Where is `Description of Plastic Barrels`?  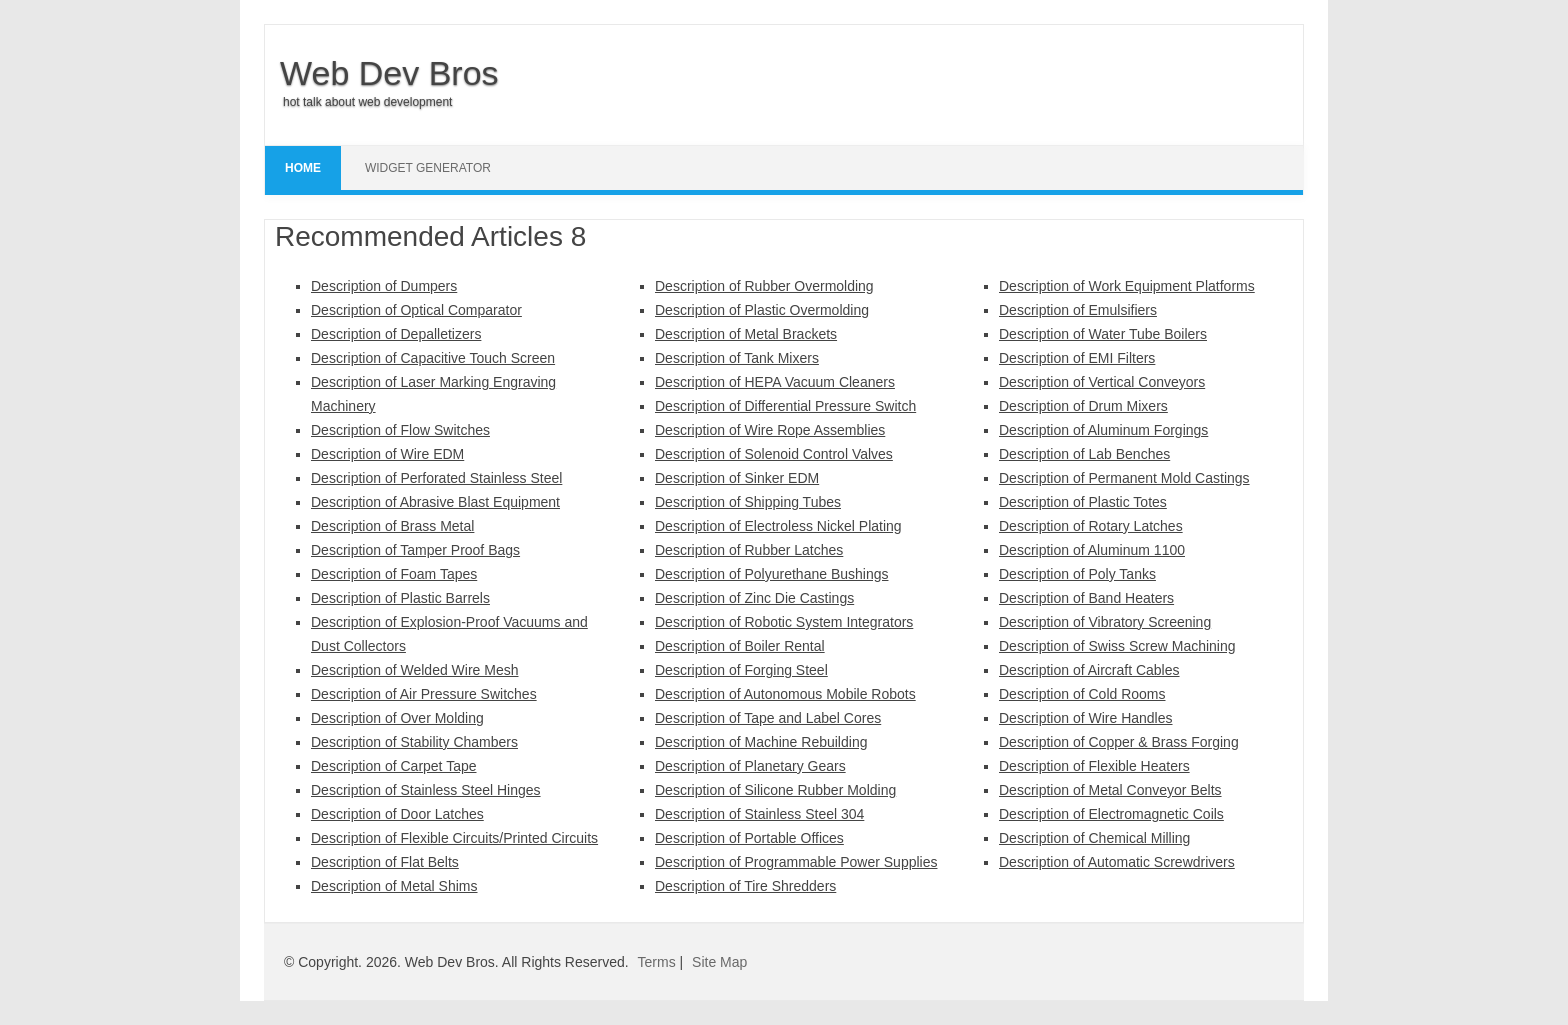
Description of Plastic Barrels is located at coordinates (400, 598).